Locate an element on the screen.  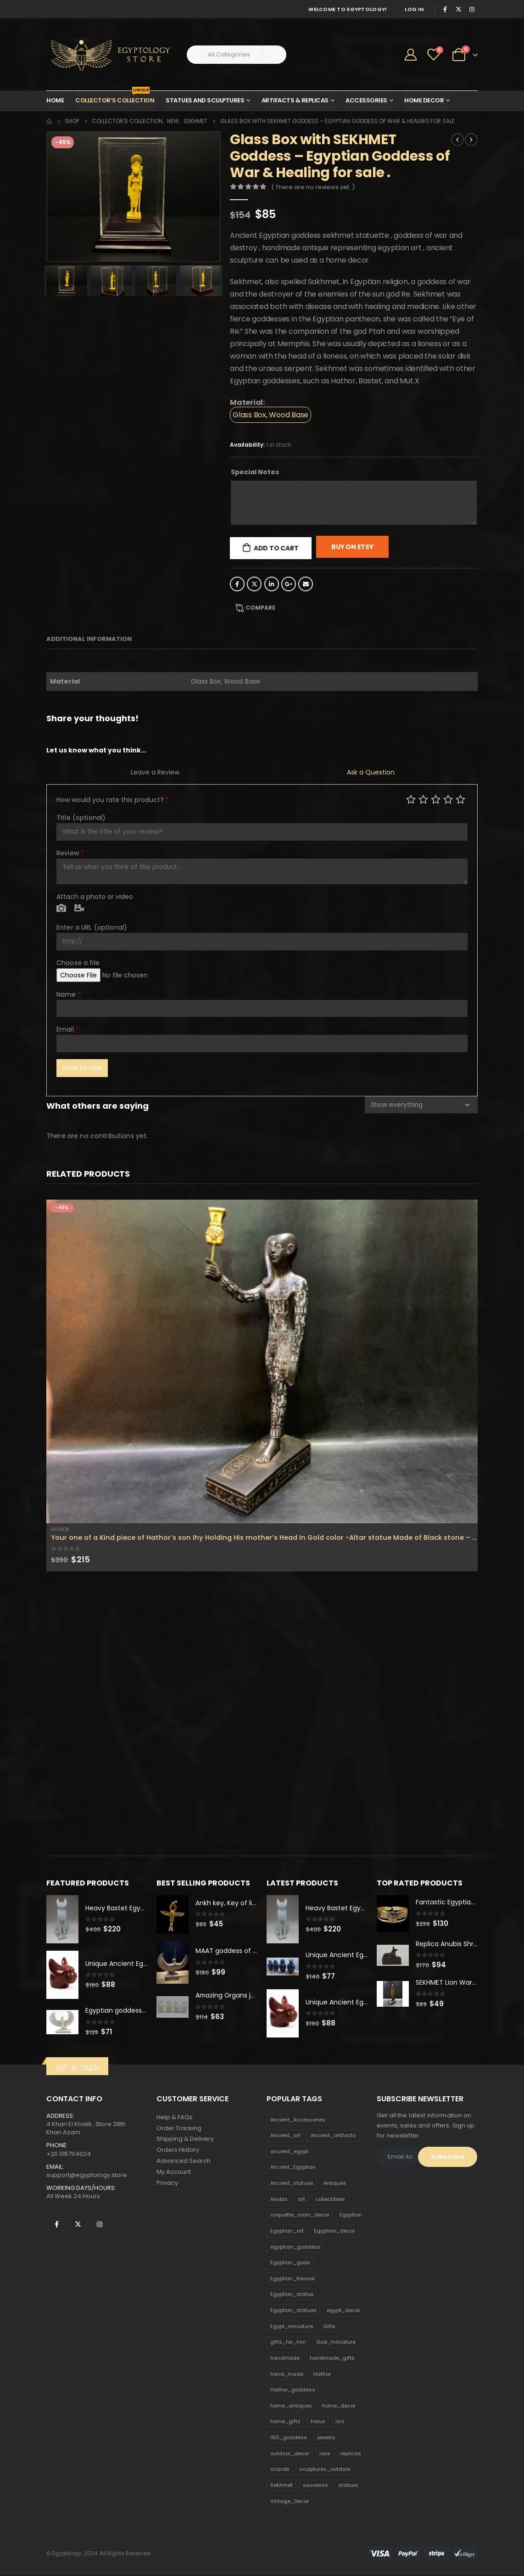
coquette_room_decor [coquette_room_decor (231 products)] is located at coordinates (299, 2215).